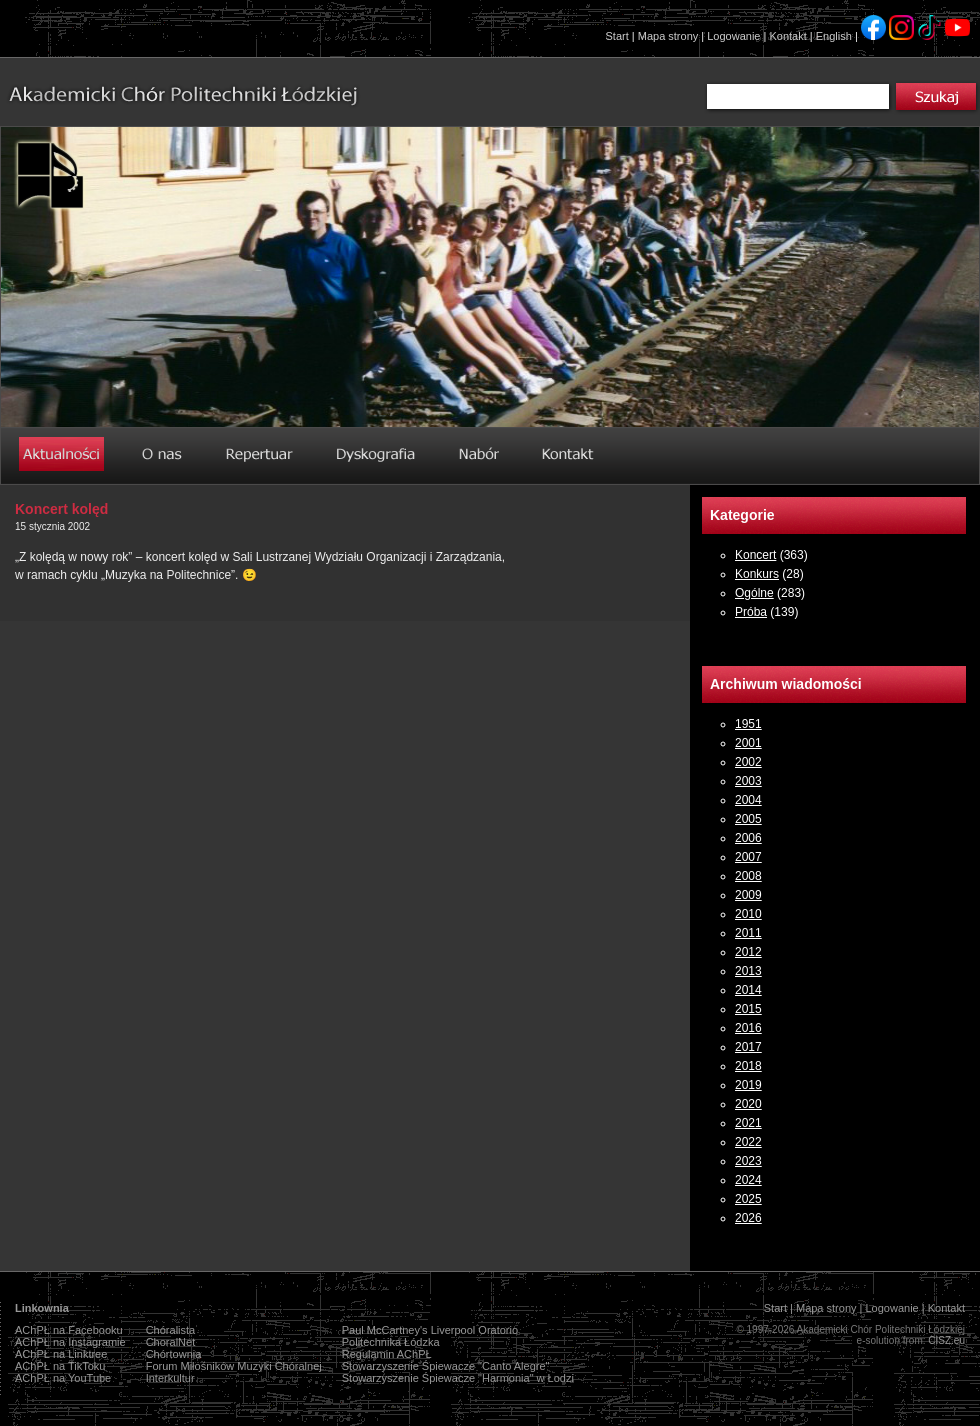  I want to click on 2025, so click(748, 1199).